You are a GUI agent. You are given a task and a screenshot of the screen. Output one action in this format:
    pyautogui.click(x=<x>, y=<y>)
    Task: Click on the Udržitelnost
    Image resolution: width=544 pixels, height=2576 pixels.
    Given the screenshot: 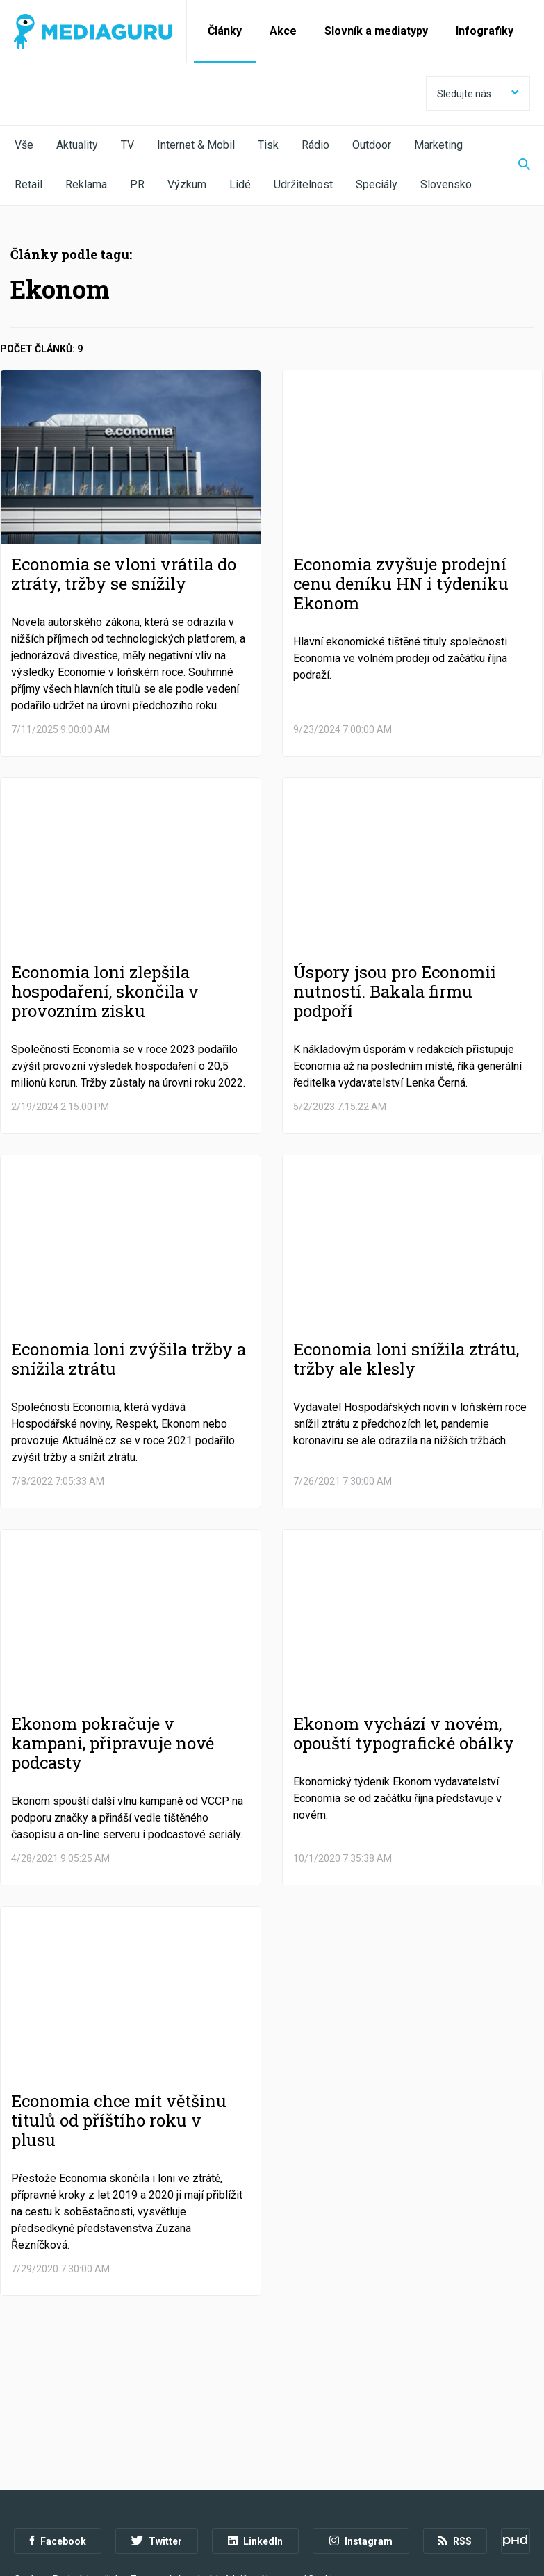 What is the action you would take?
    pyautogui.click(x=303, y=184)
    